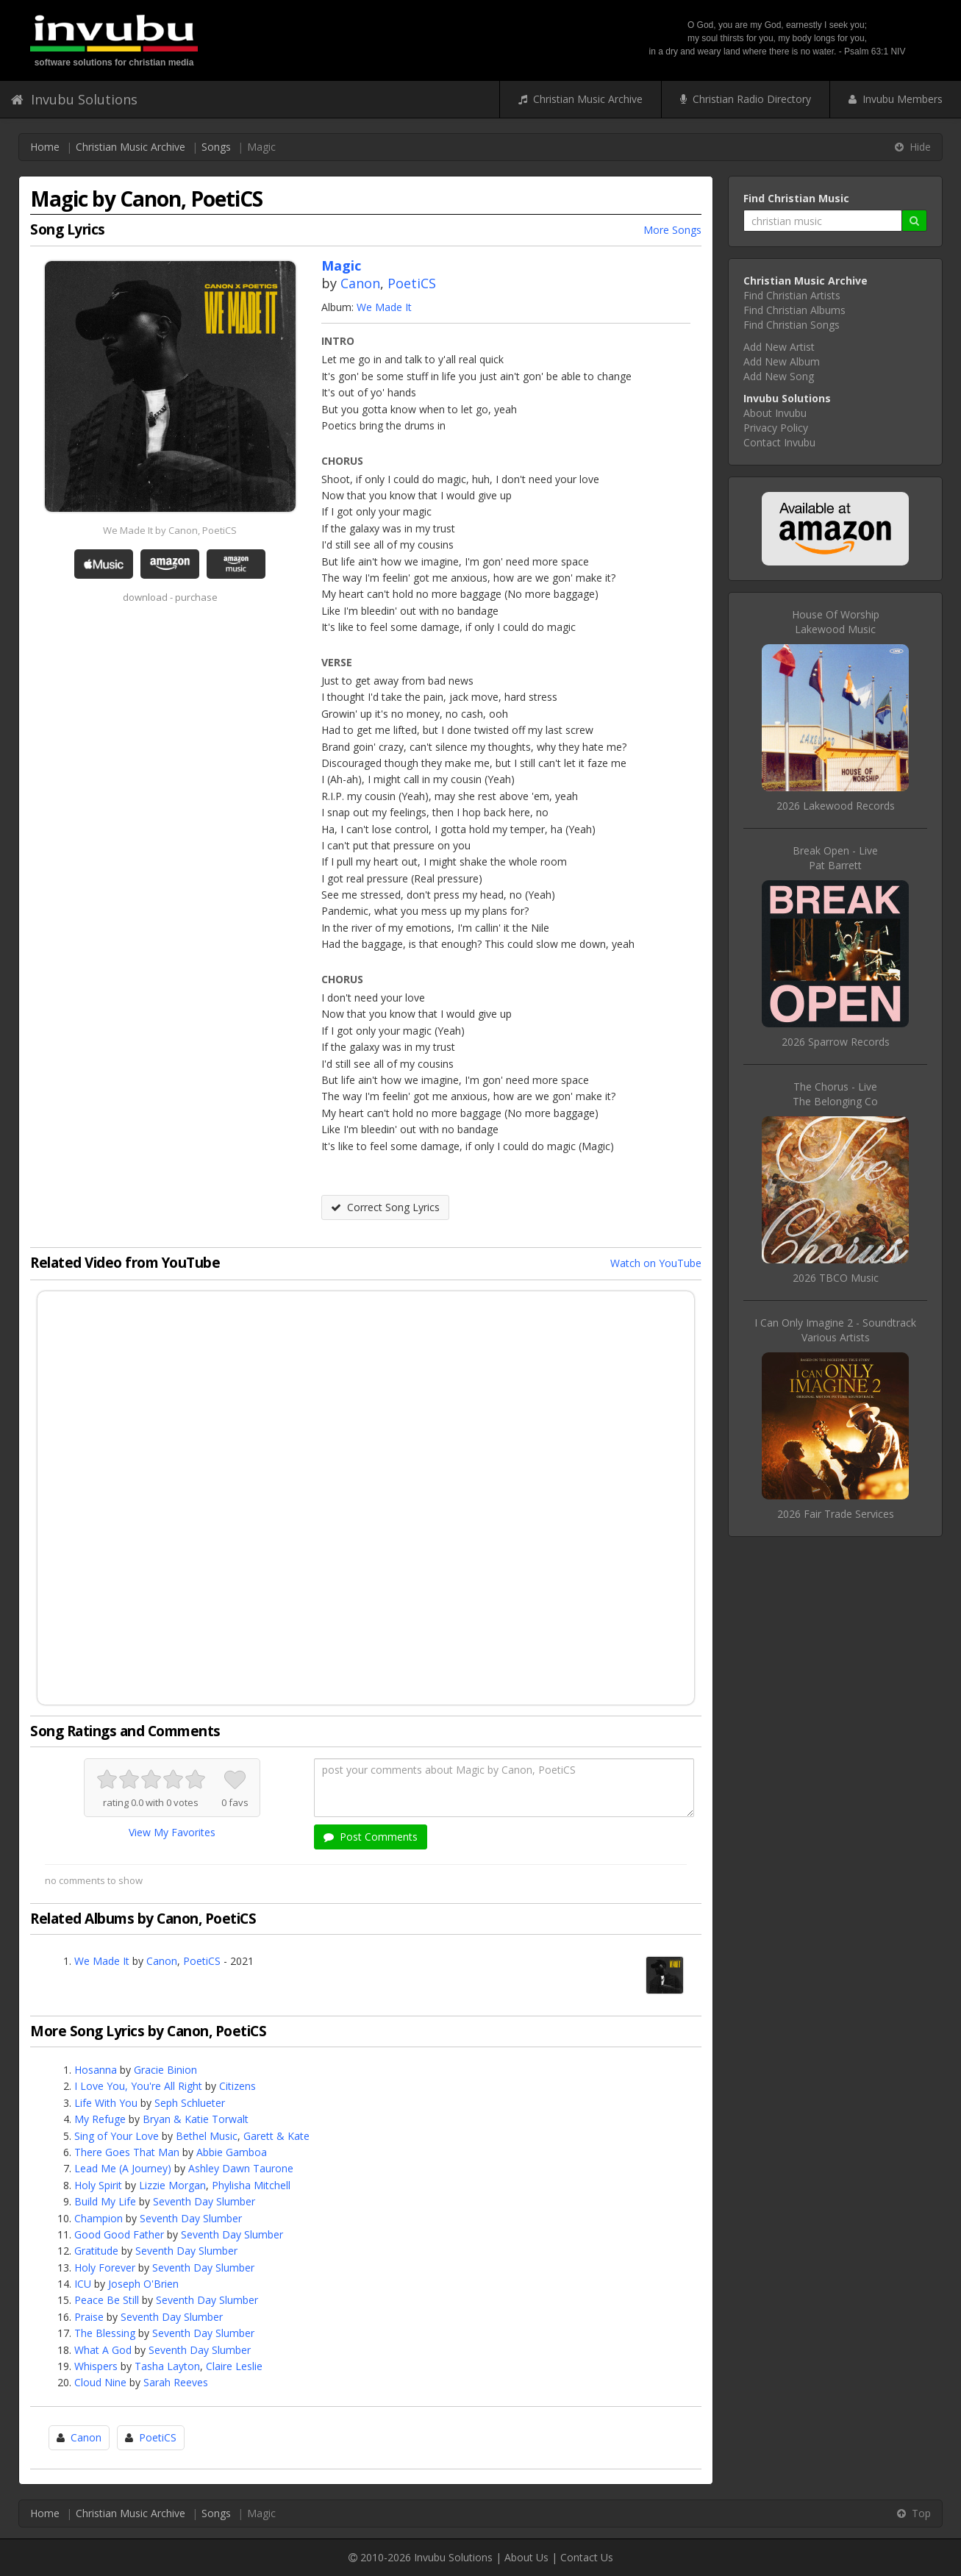 This screenshot has width=961, height=2576. I want to click on What A God, so click(103, 2350).